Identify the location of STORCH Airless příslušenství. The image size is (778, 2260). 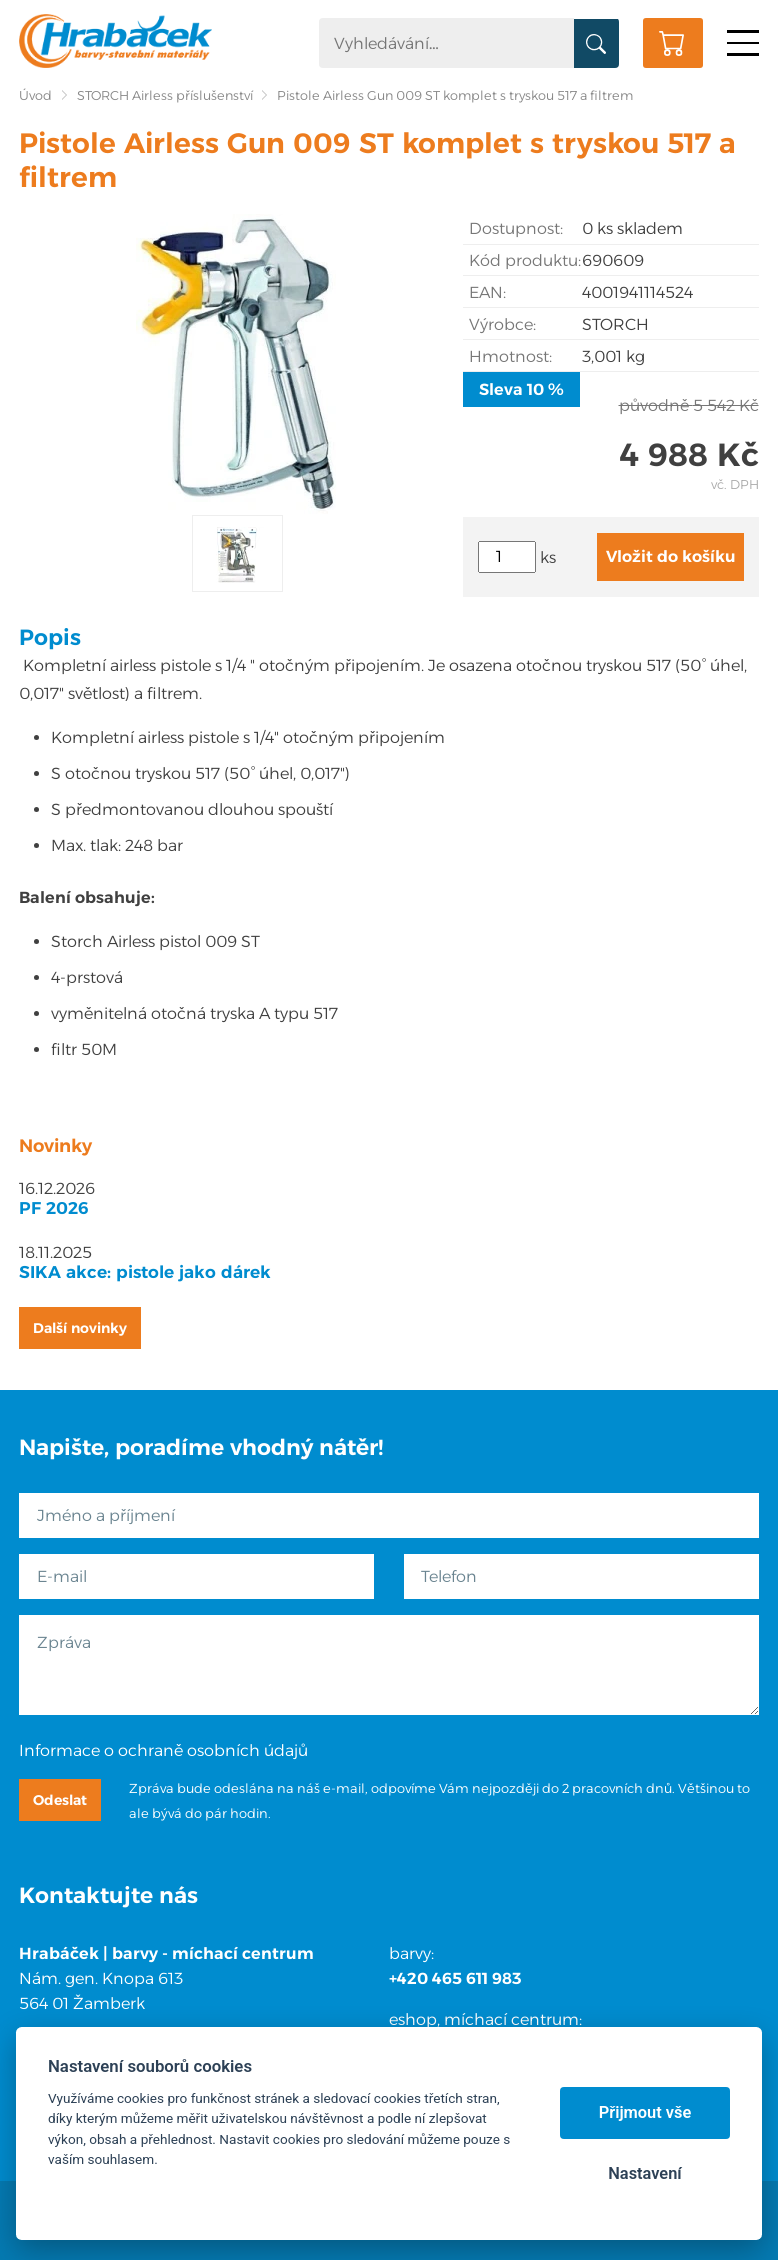
(165, 95).